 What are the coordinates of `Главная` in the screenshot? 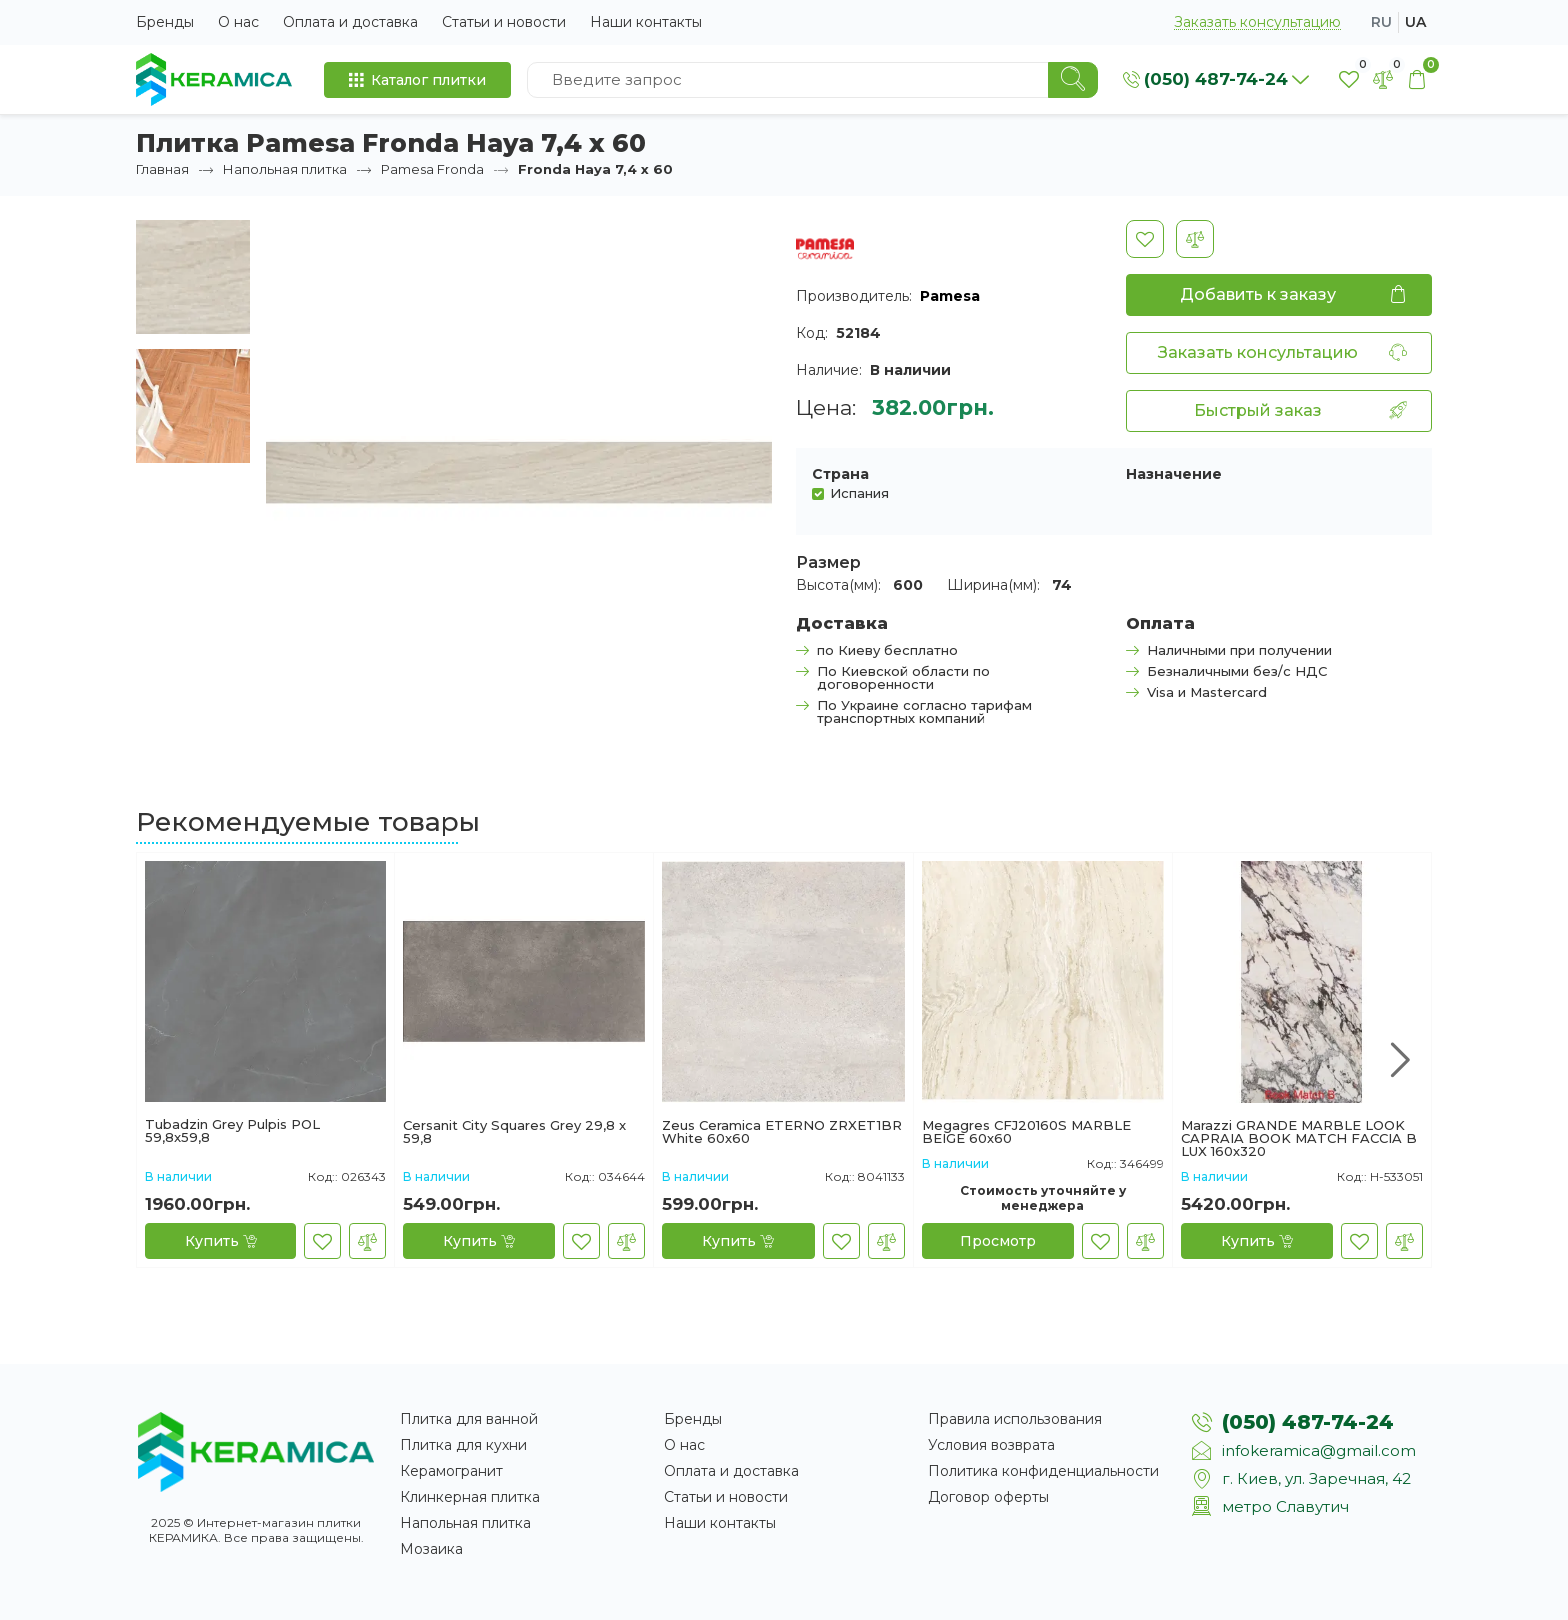 It's located at (162, 169).